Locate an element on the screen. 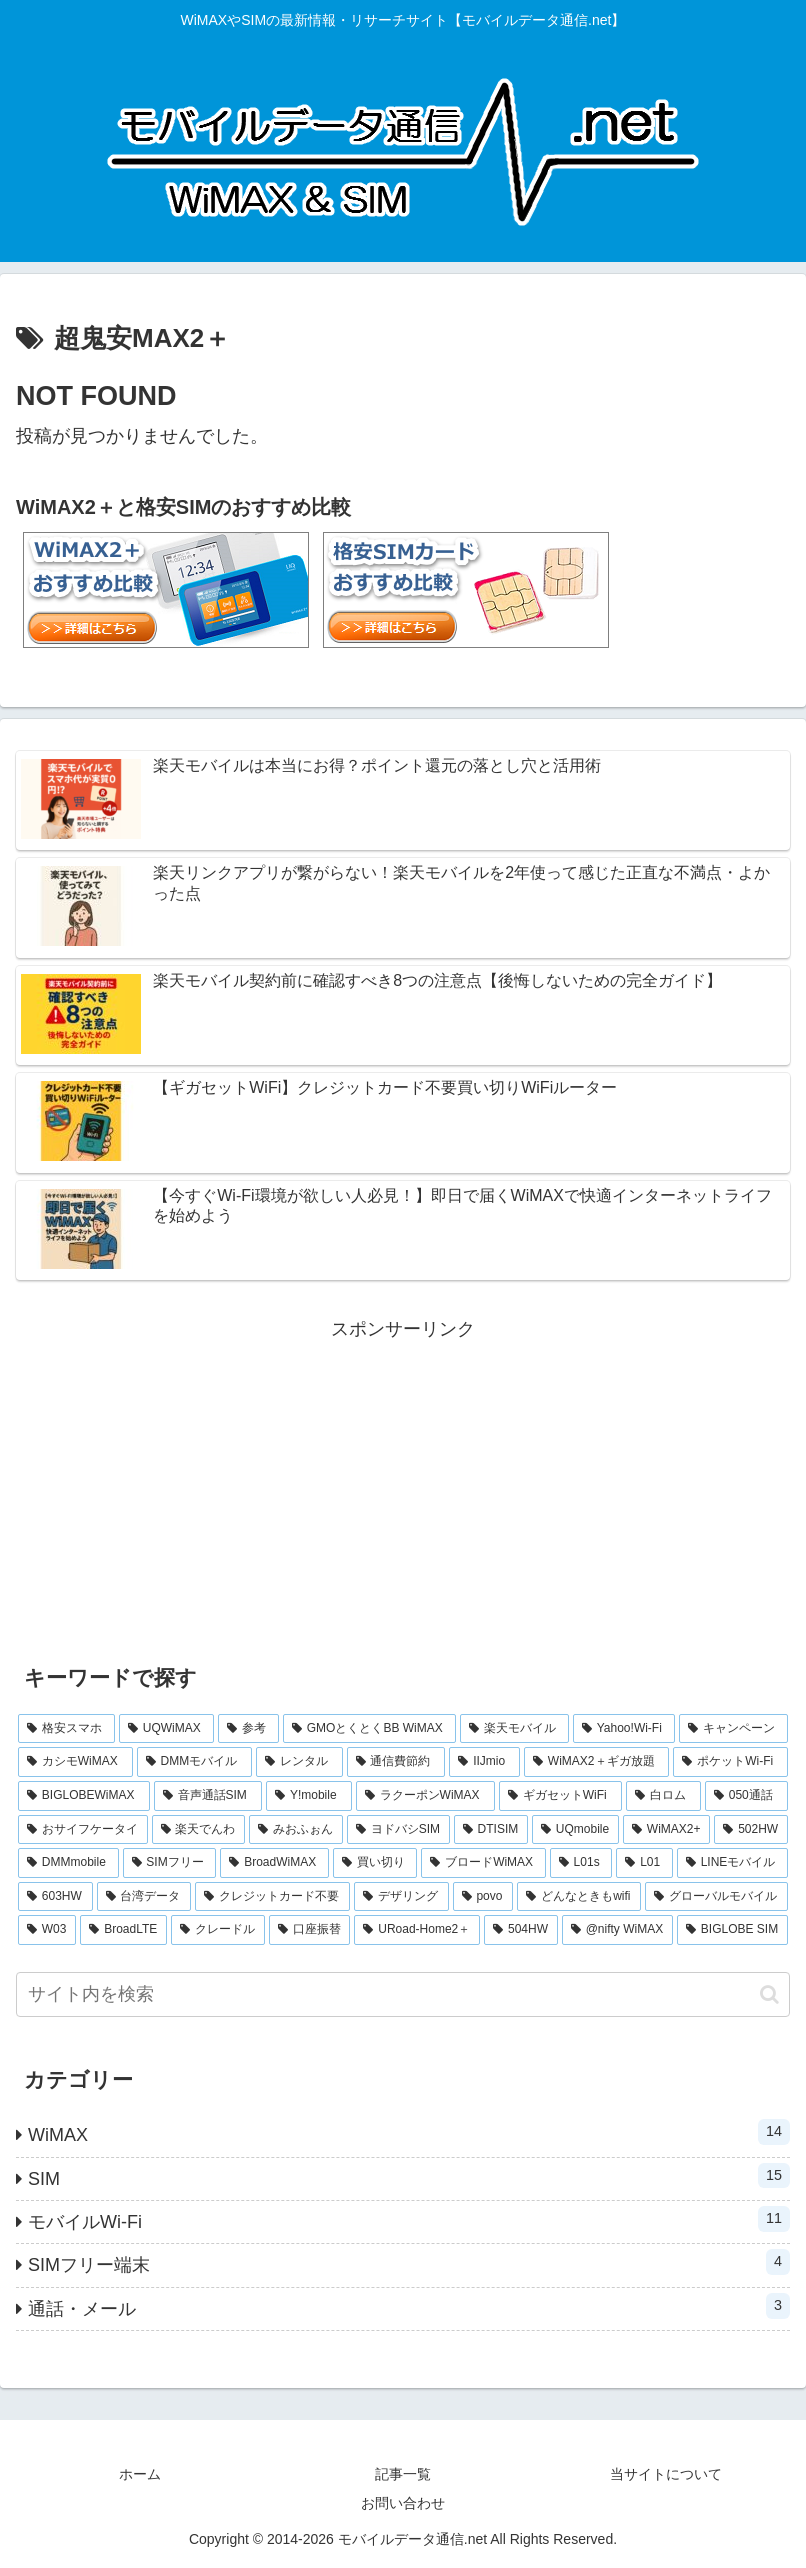 Image resolution: width=806 pixels, height=2568 pixels. [おサイフケータイ (1個の項目)] is located at coordinates (83, 1830).